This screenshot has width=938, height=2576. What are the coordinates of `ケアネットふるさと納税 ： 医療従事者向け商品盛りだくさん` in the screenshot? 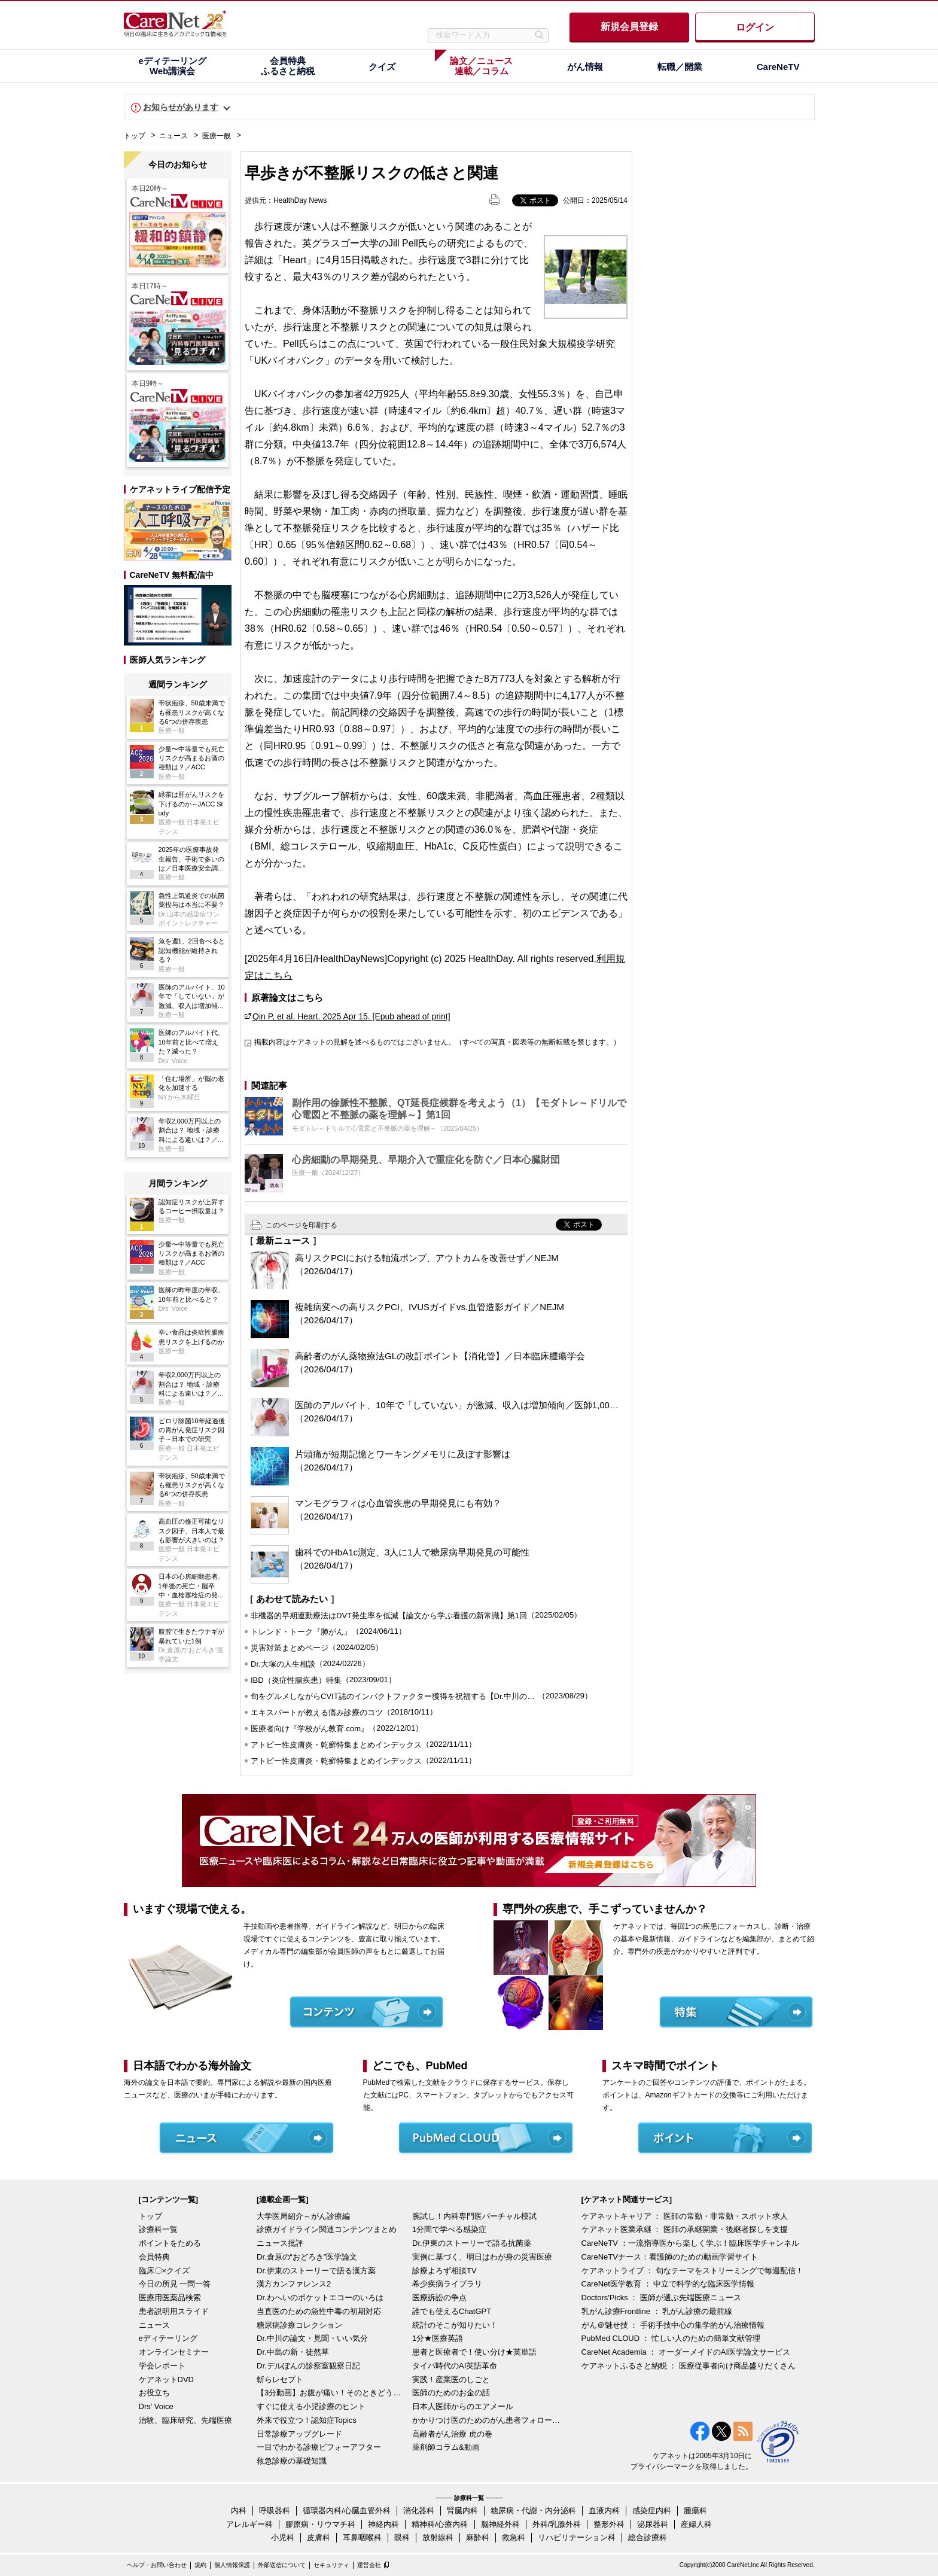 It's located at (688, 2365).